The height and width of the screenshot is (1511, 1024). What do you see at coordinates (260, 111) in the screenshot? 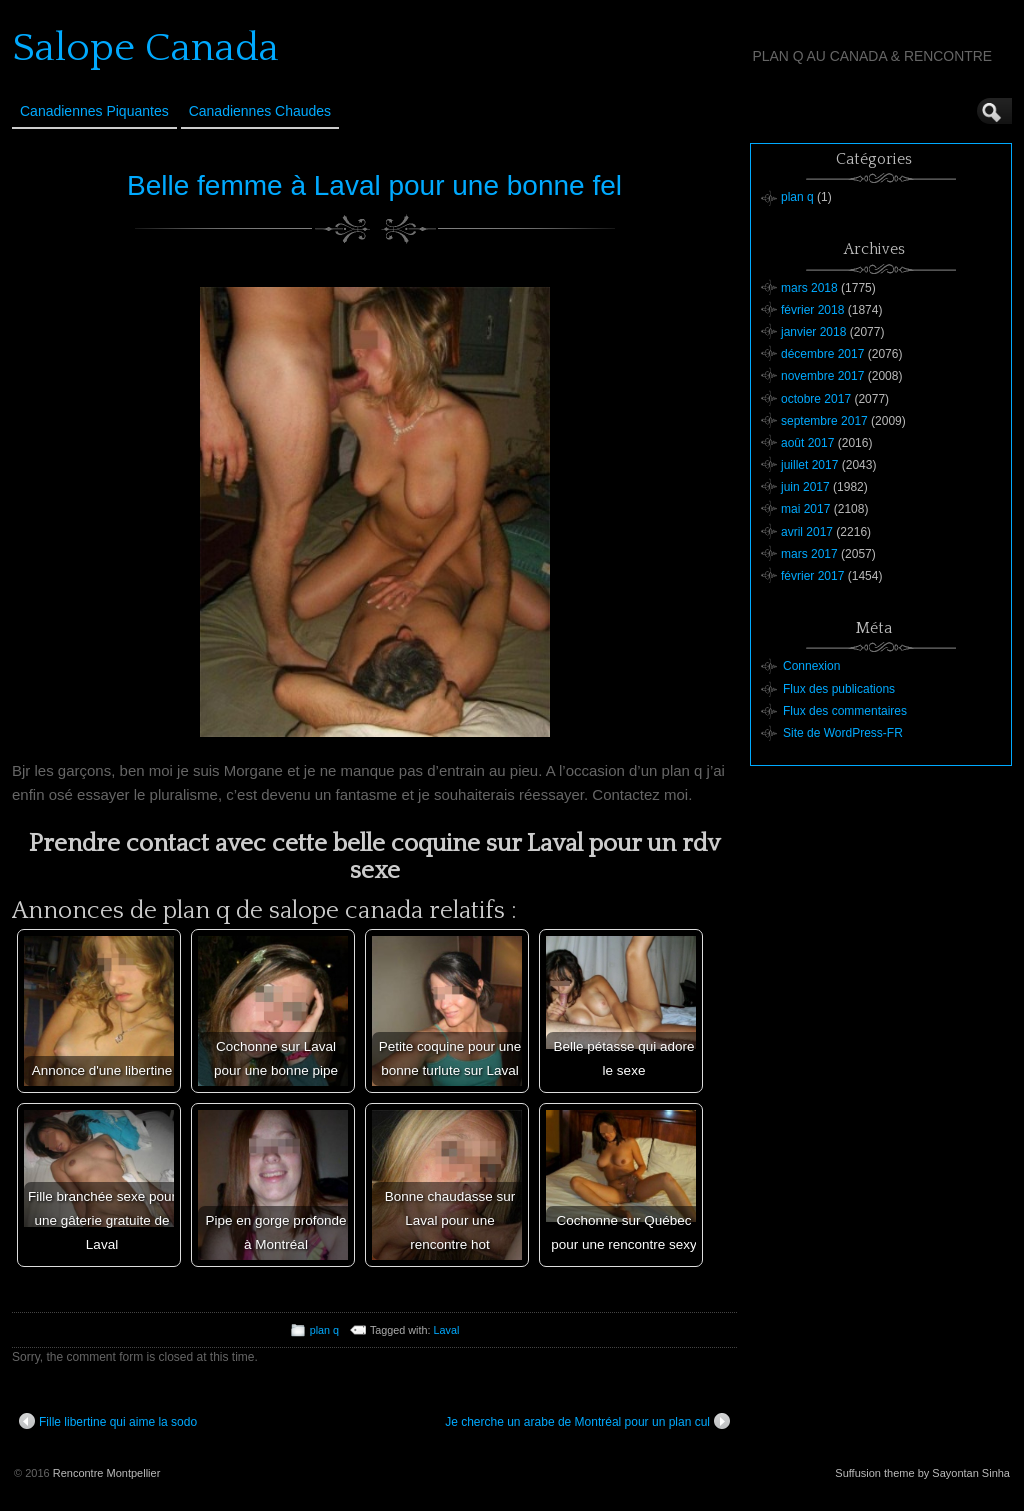
I see `Canadiennes Chaudes` at bounding box center [260, 111].